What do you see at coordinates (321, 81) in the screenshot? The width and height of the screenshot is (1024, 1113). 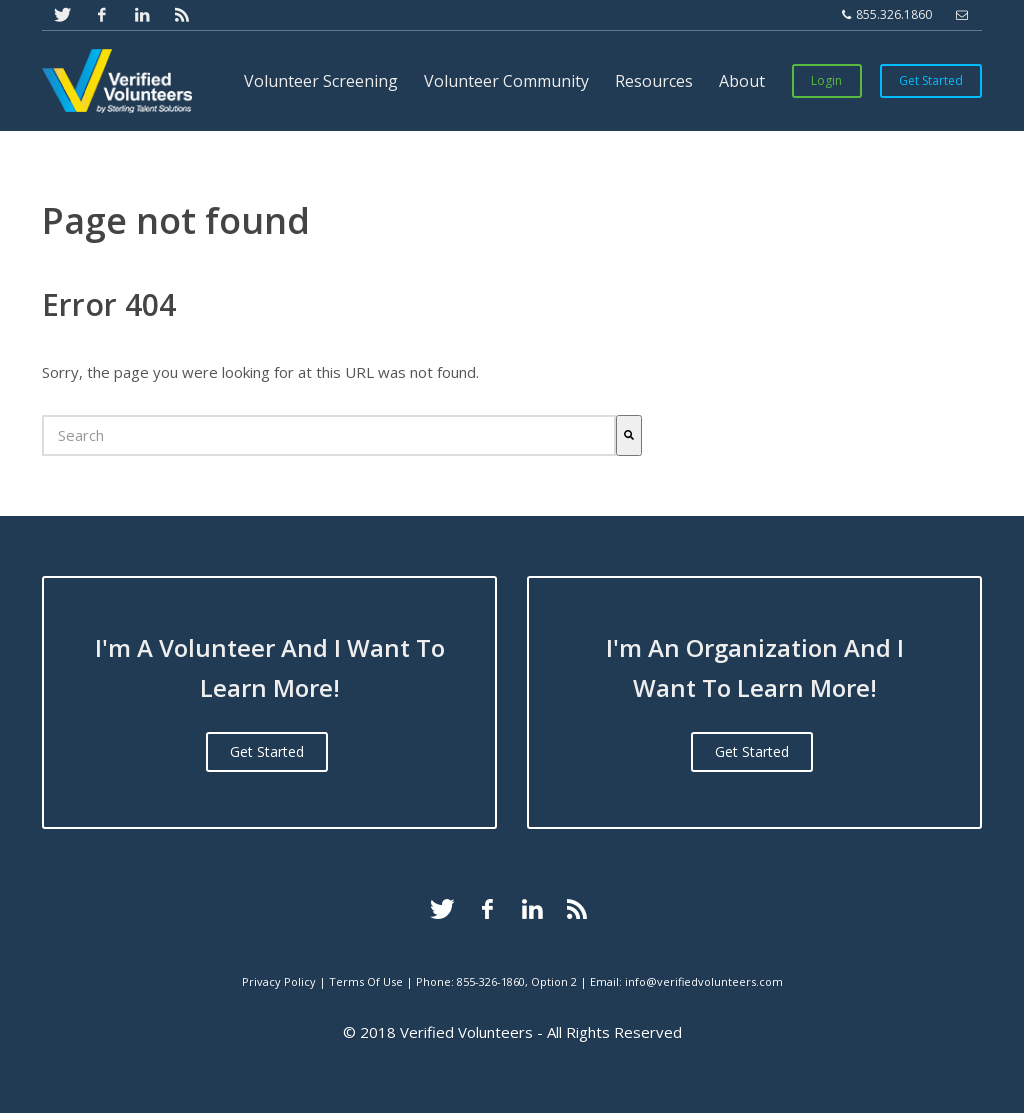 I see `Volunteer Screening [menuitem]` at bounding box center [321, 81].